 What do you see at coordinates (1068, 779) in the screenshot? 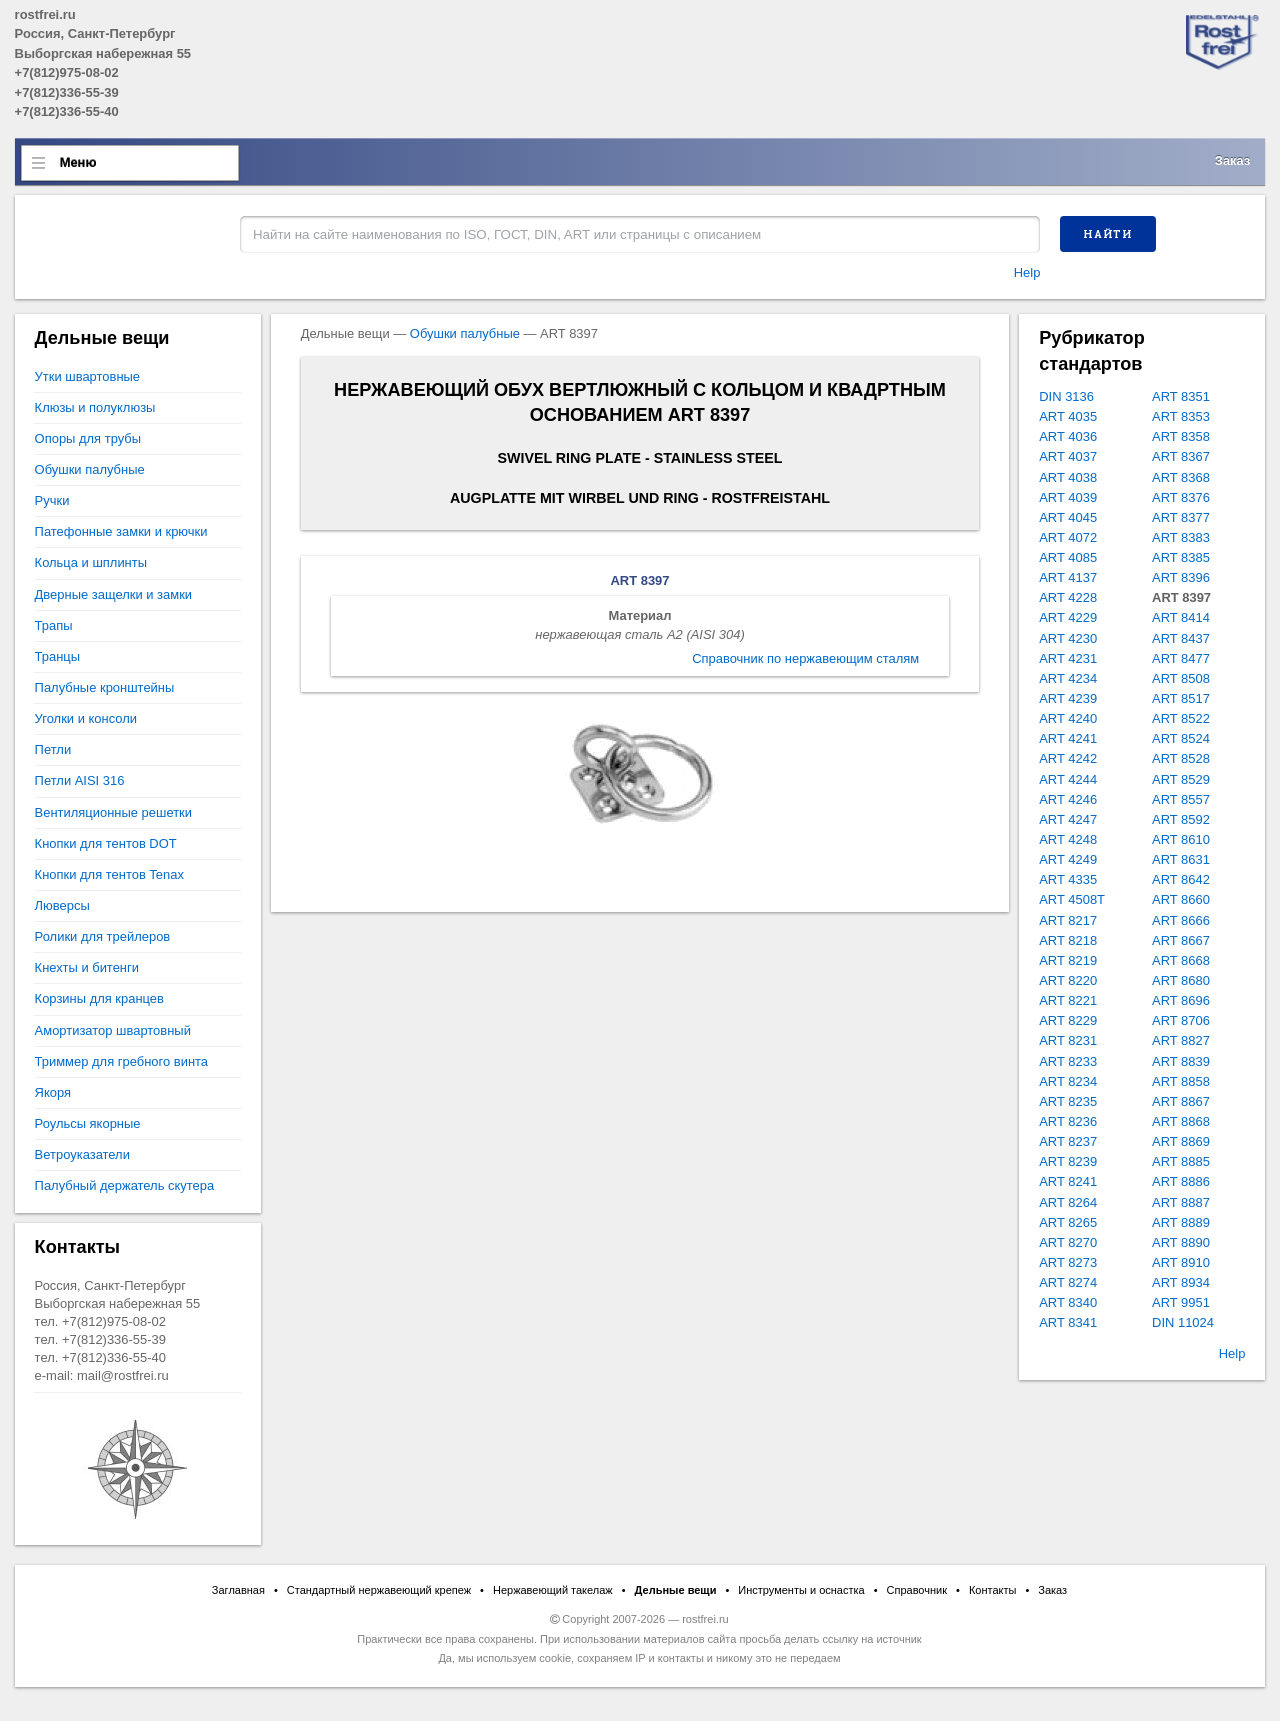
I see `ART 4244` at bounding box center [1068, 779].